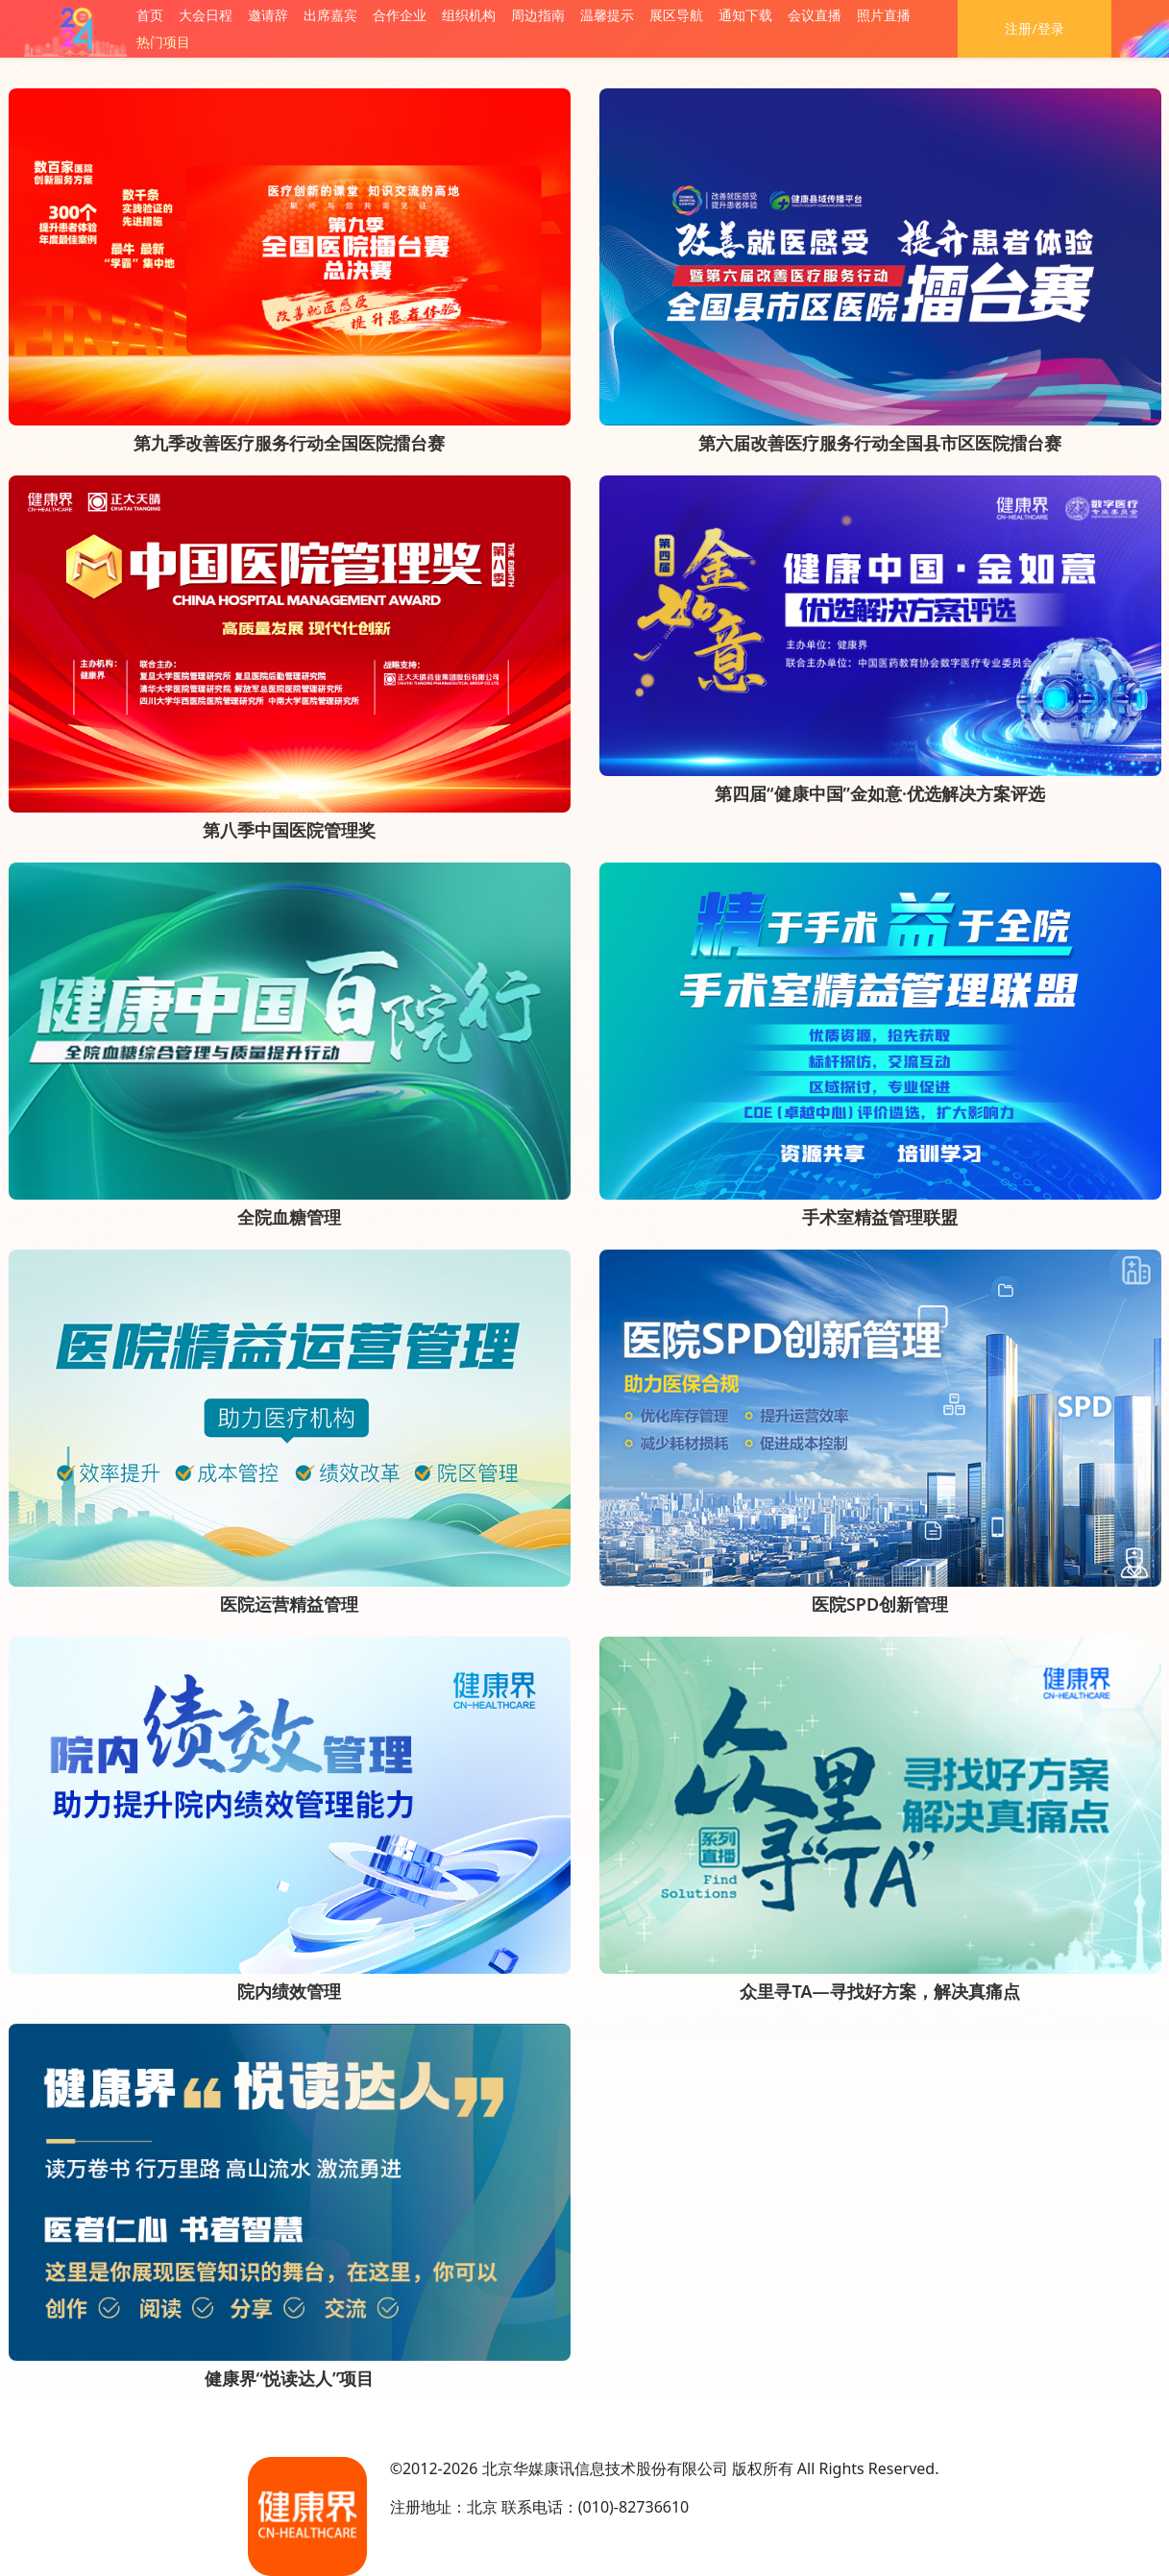  What do you see at coordinates (399, 15) in the screenshot?
I see `合作企业` at bounding box center [399, 15].